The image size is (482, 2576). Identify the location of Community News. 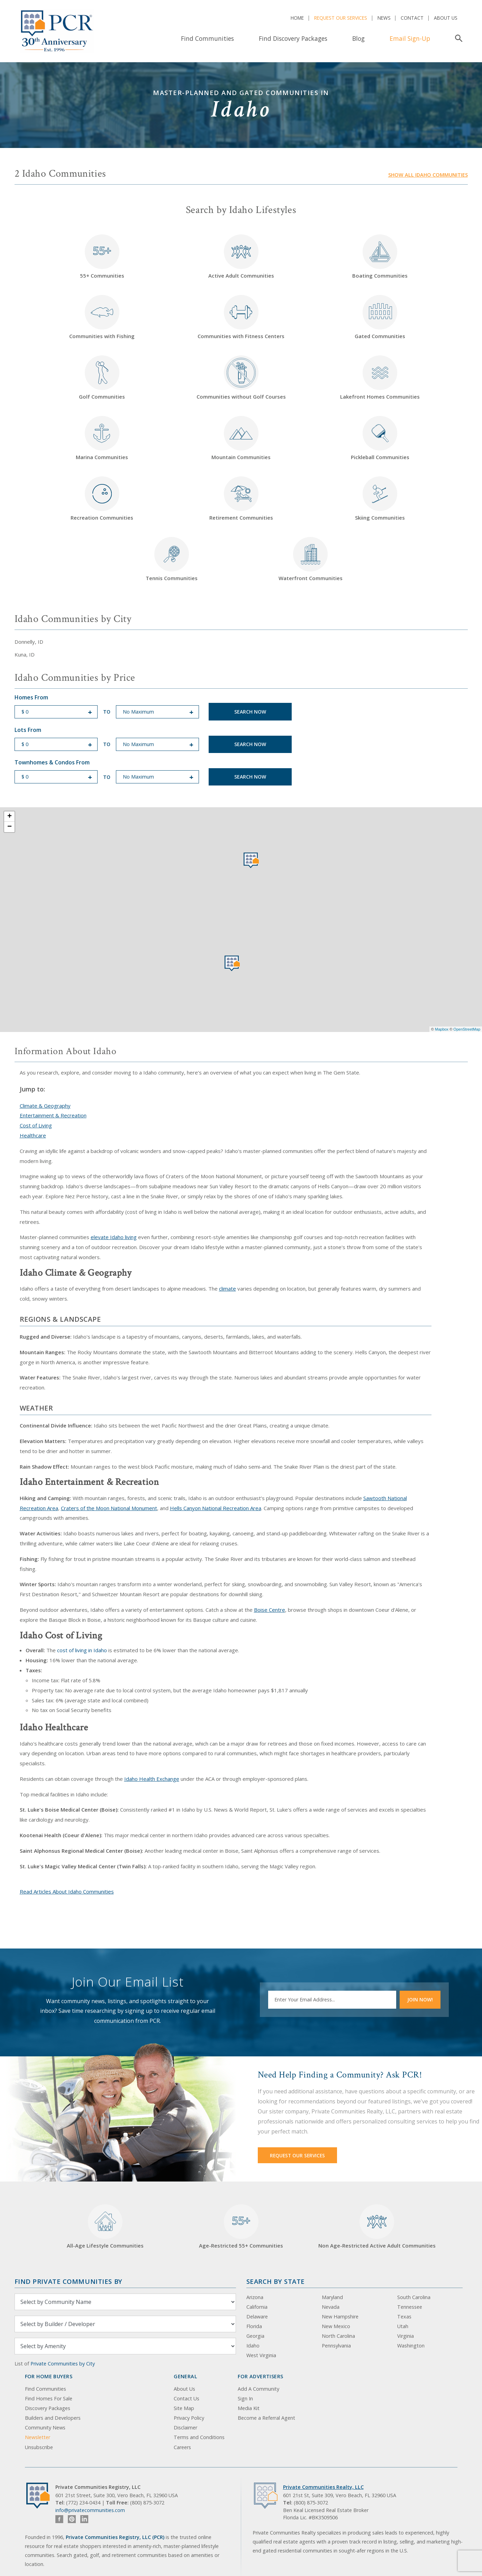
(45, 2427).